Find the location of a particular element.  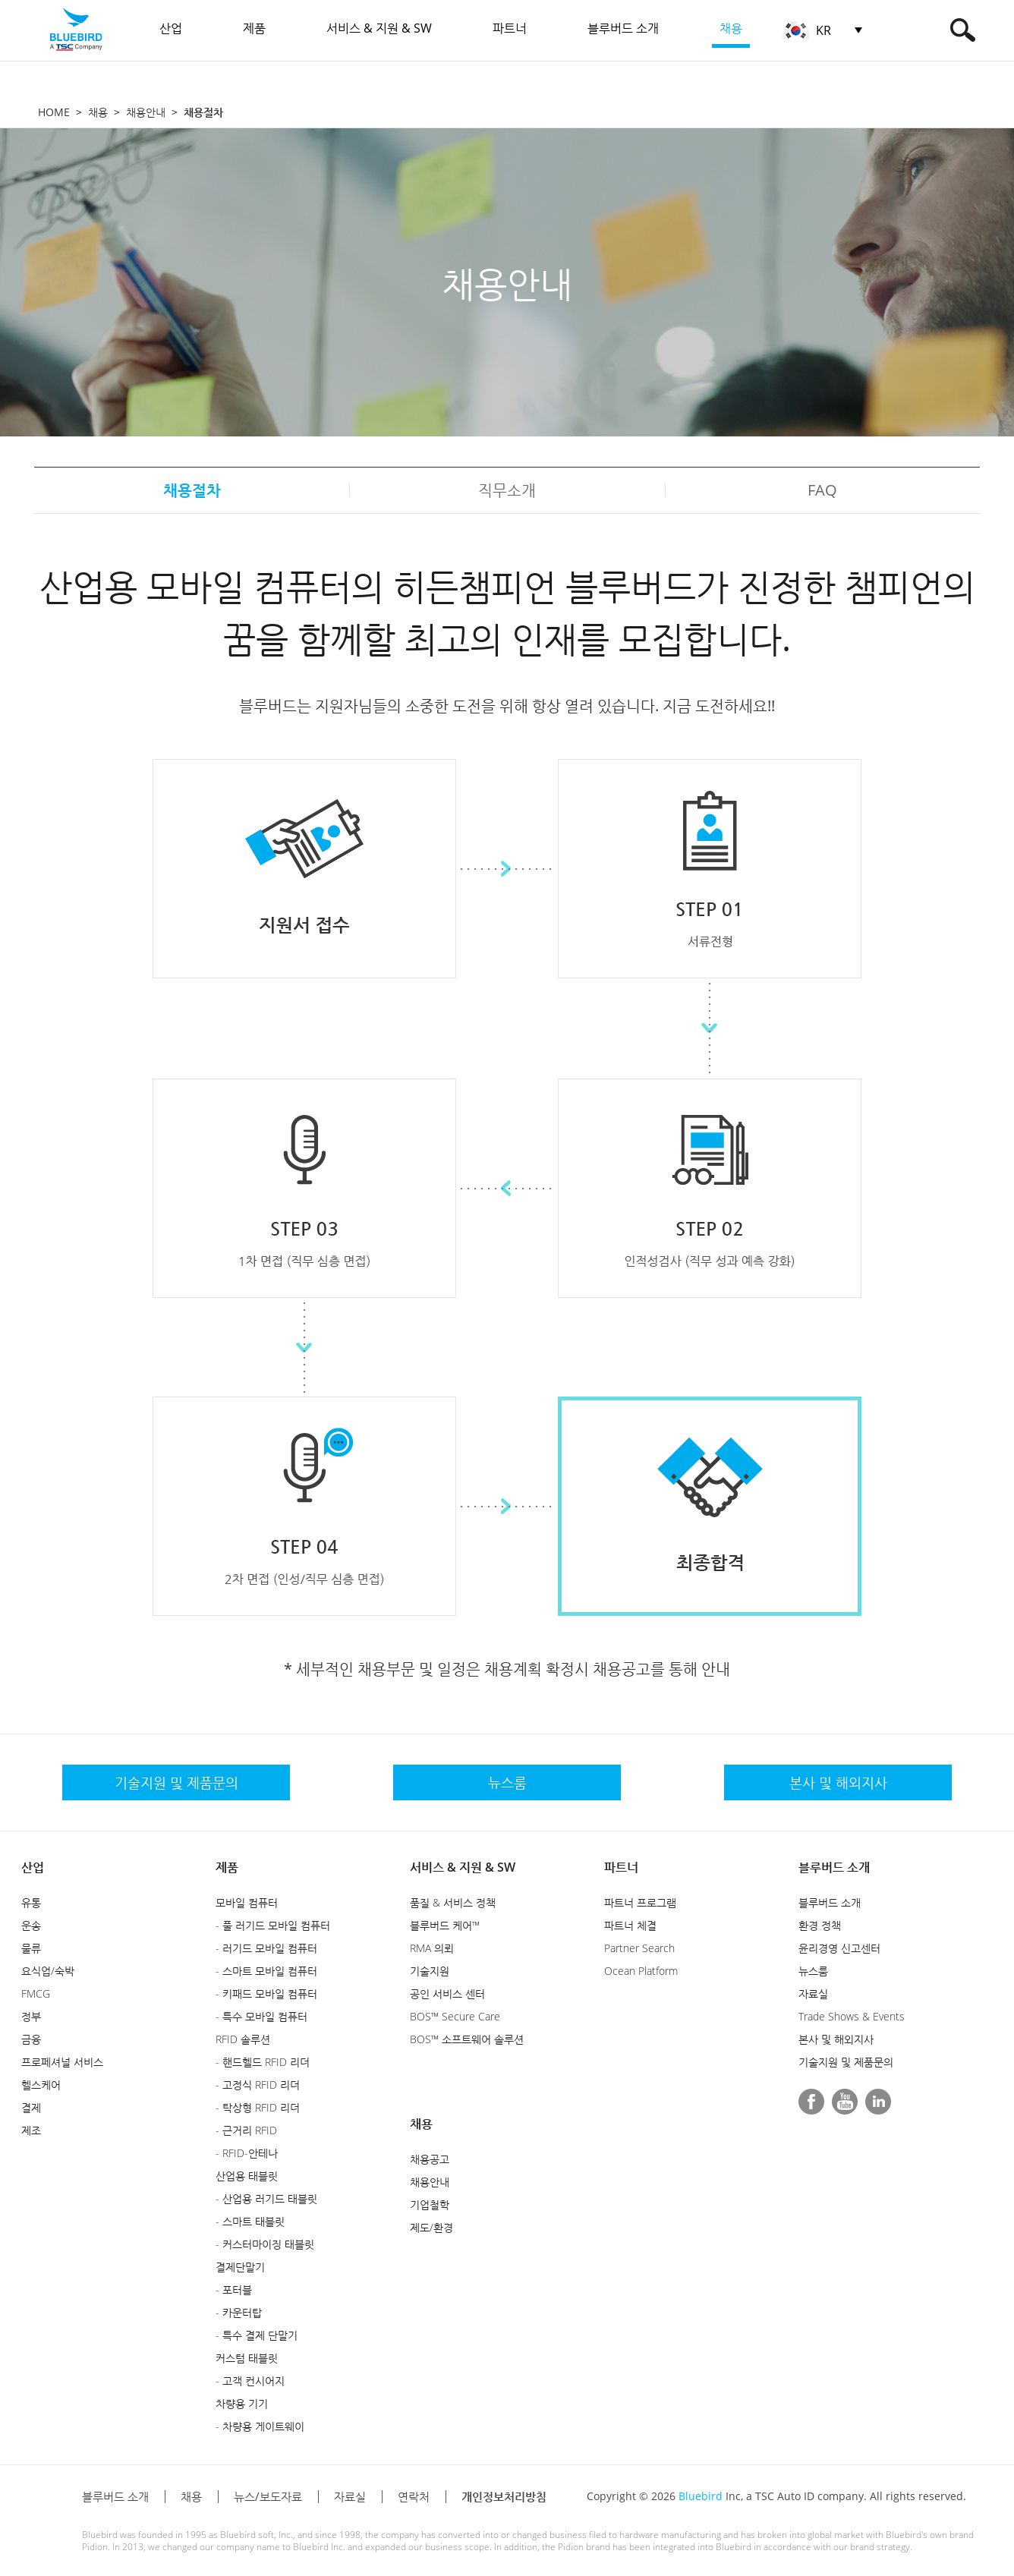

- 스마트 모바일 컴퓨터 is located at coordinates (266, 1970).